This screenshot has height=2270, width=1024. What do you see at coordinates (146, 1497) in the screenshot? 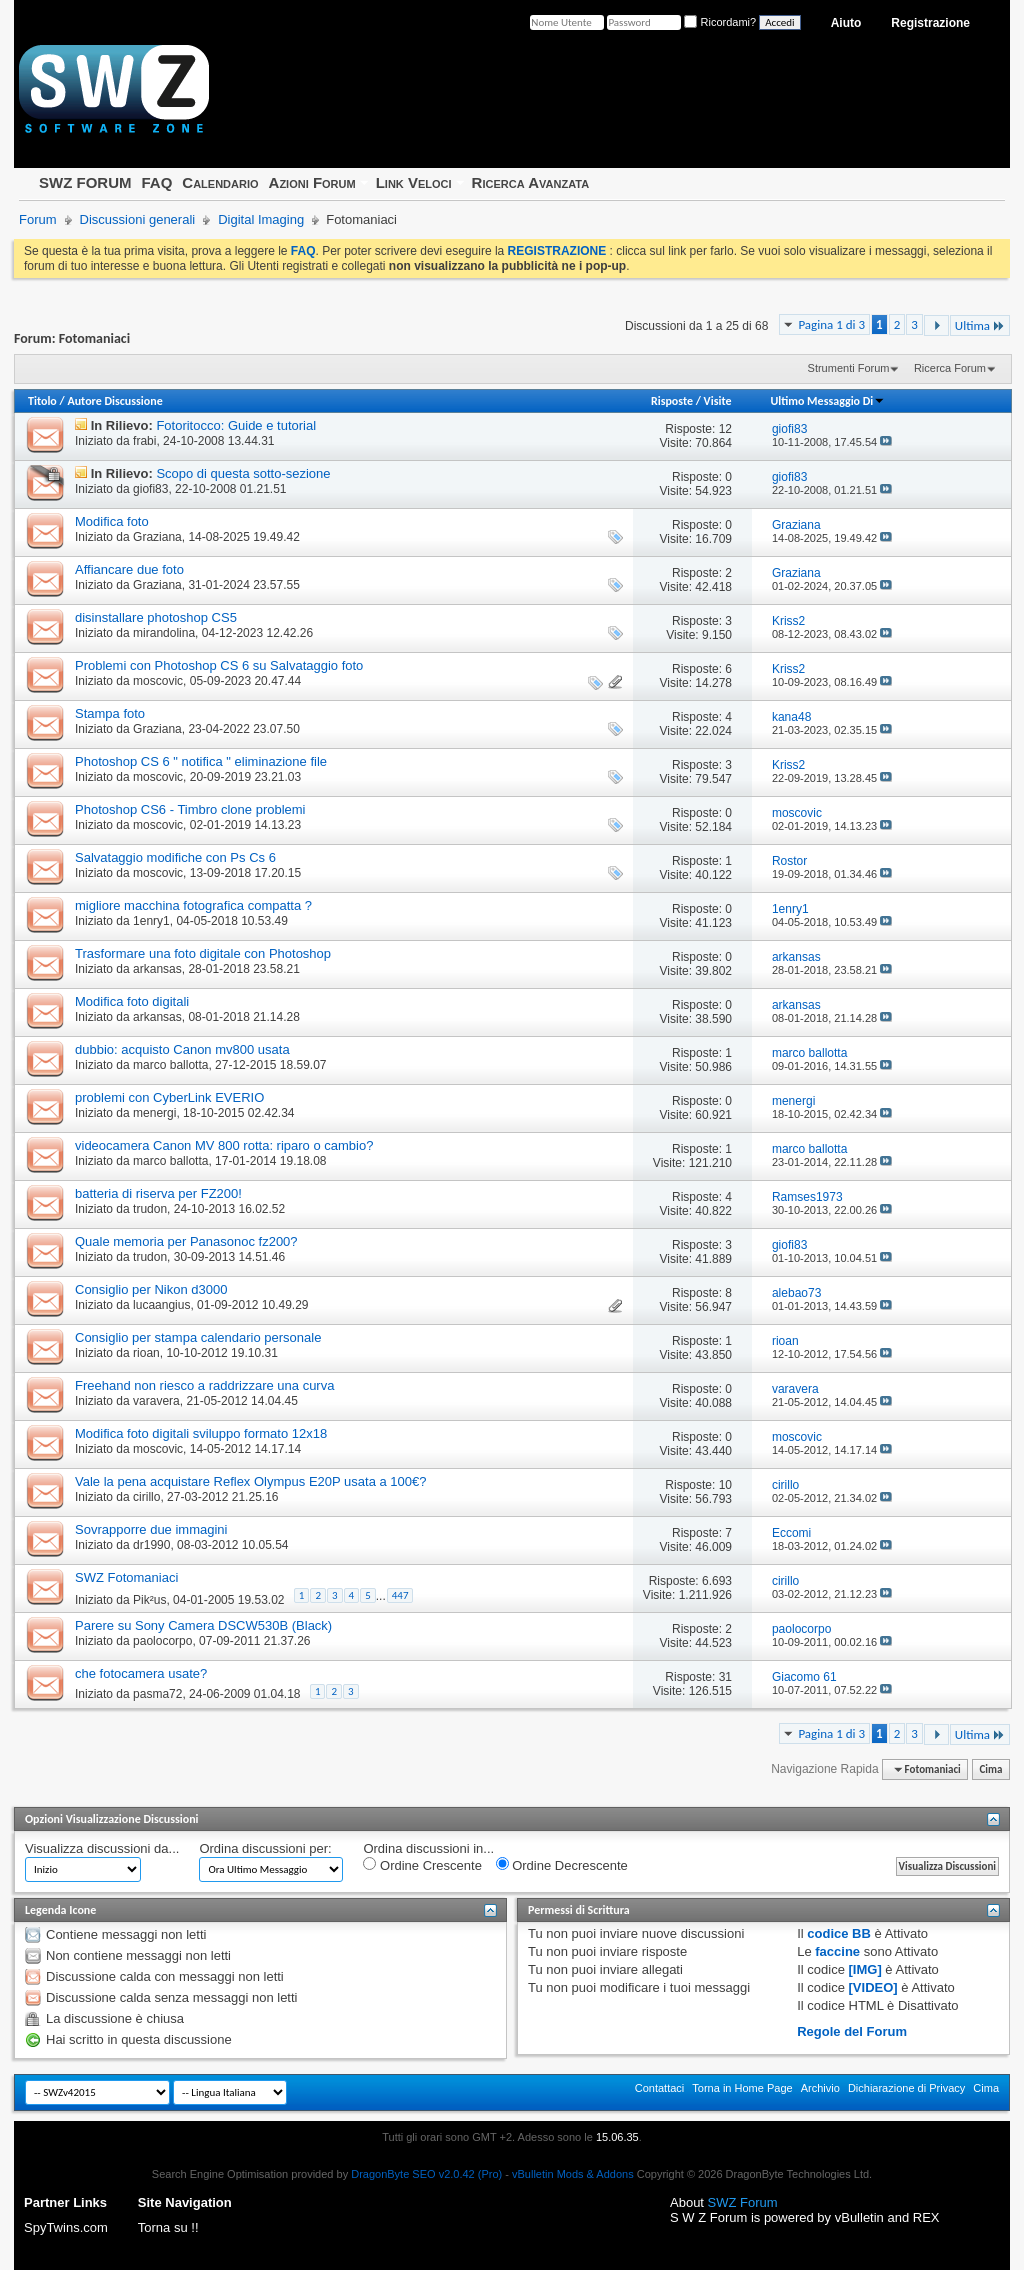
I see `cirillo` at bounding box center [146, 1497].